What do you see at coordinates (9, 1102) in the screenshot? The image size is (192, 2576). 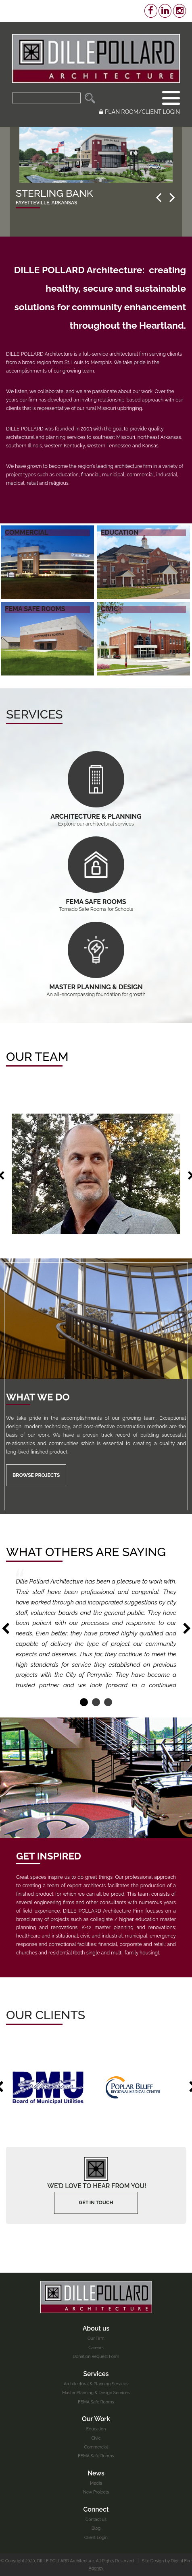 I see `1 [button]` at bounding box center [9, 1102].